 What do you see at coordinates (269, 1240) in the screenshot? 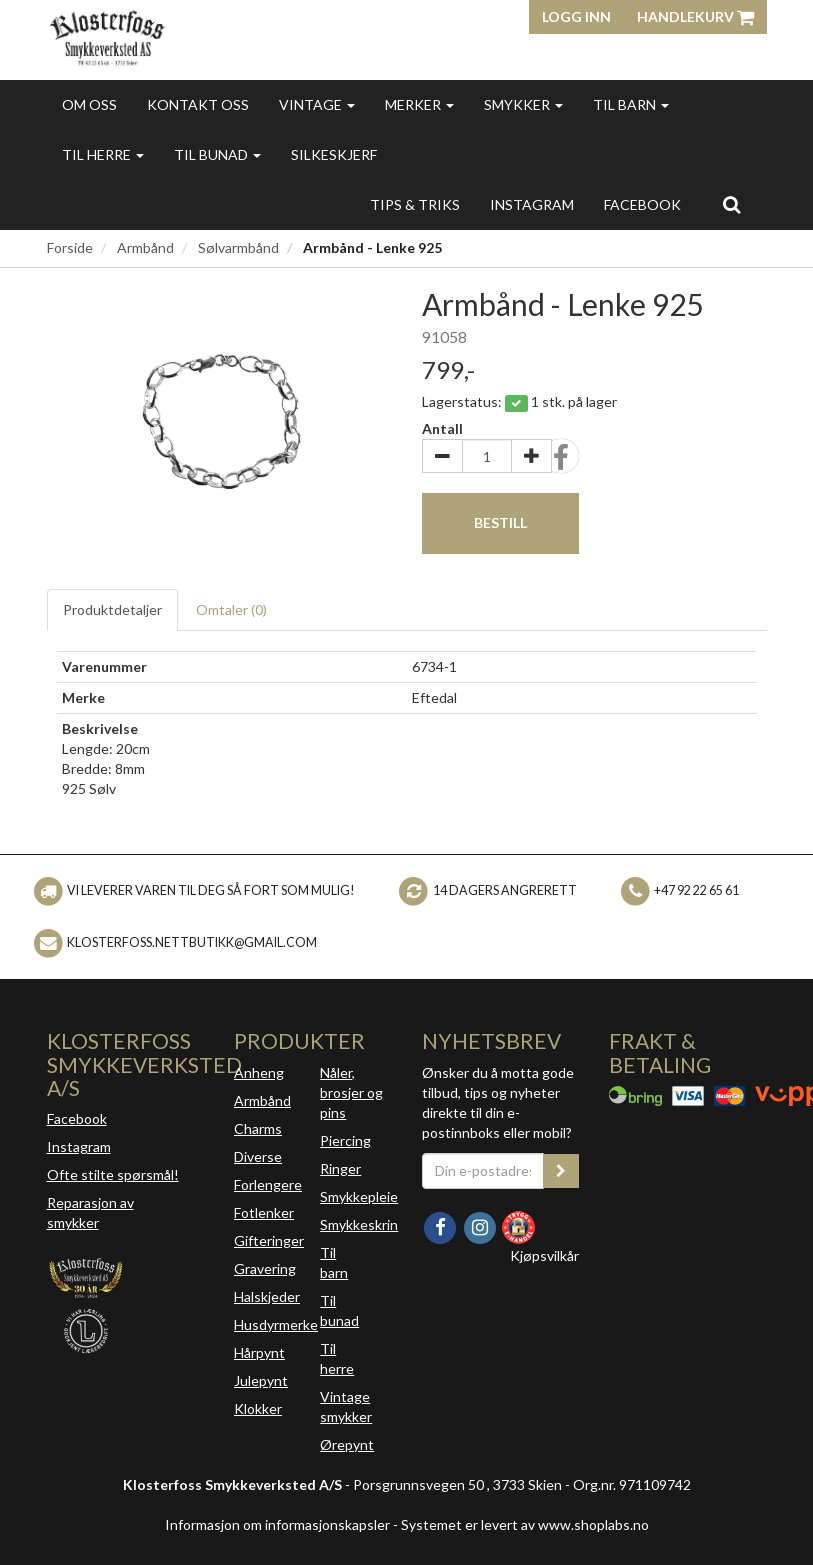
I see `Gifteringer` at bounding box center [269, 1240].